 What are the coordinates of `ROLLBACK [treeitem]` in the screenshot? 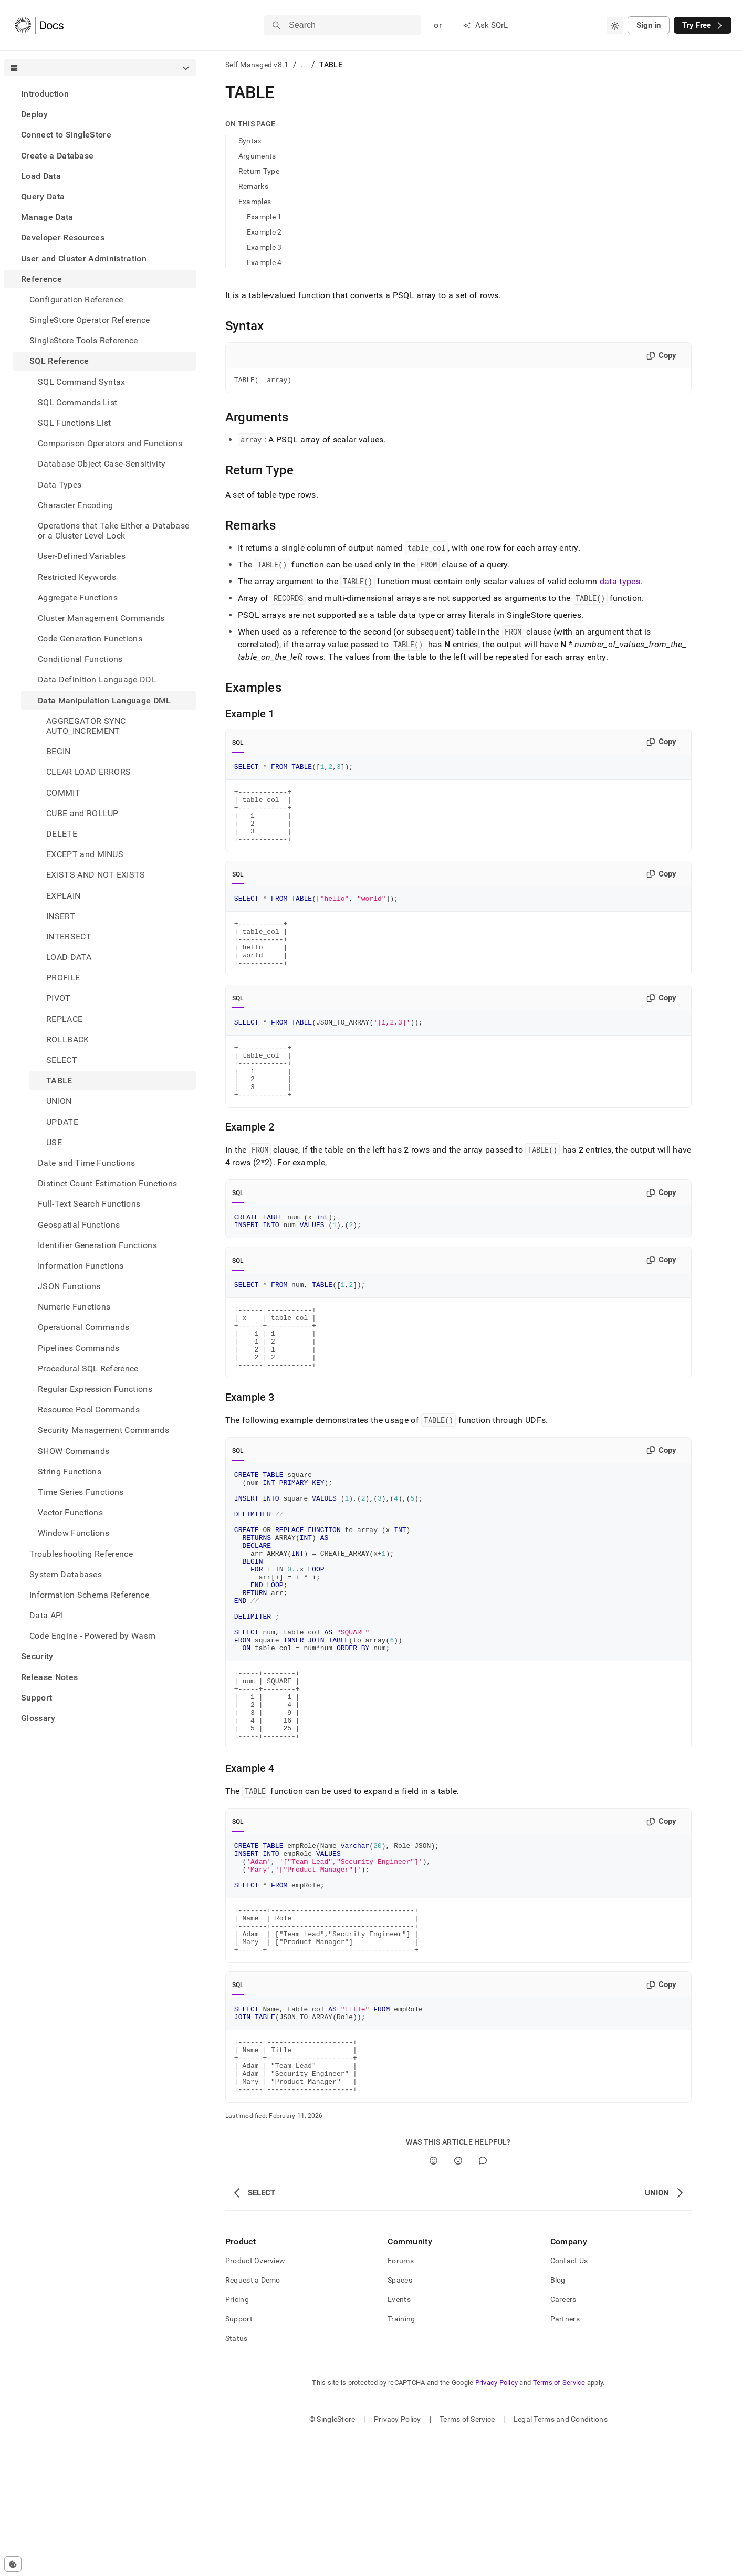 It's located at (67, 1039).